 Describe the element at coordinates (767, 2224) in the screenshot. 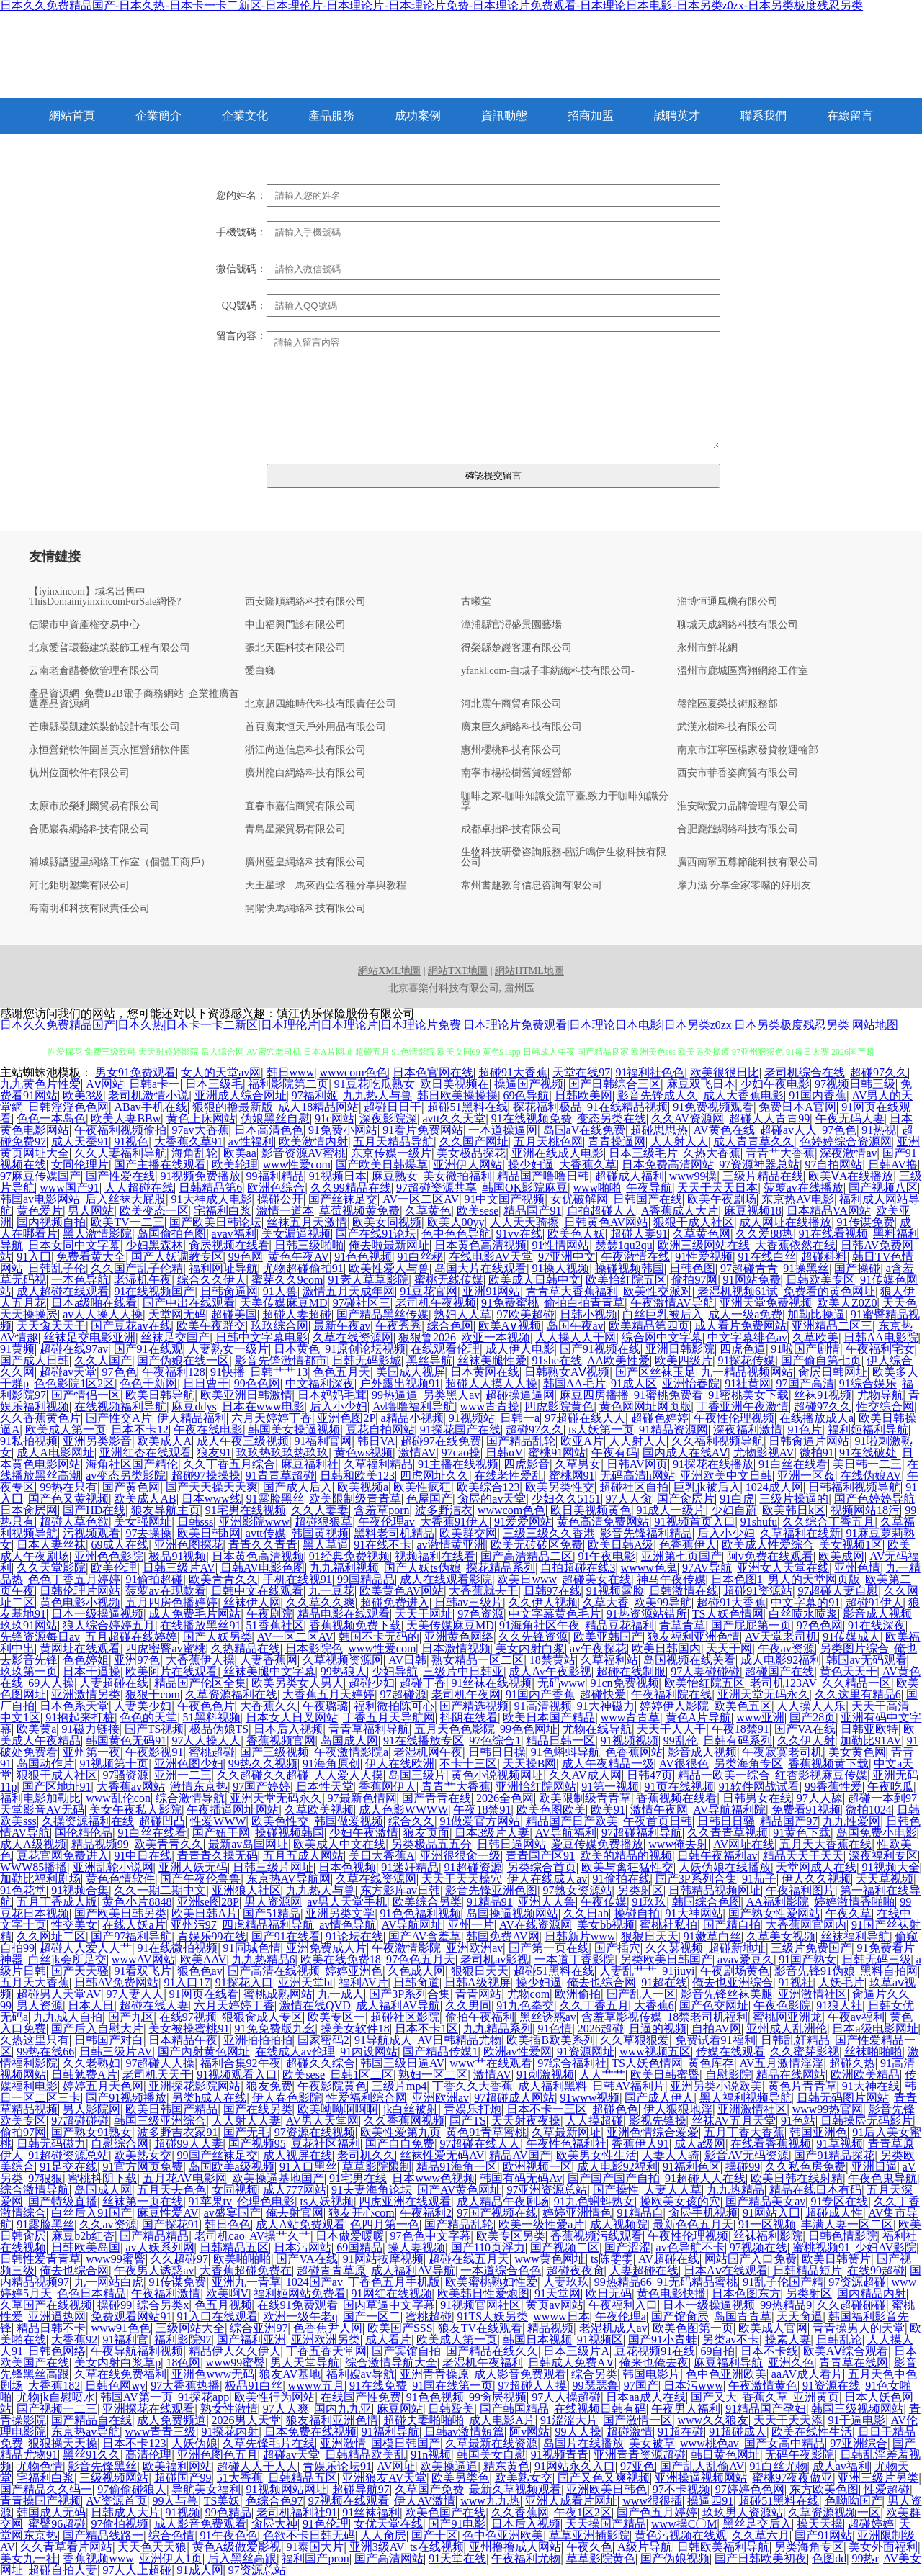

I see `91一区视频` at that location.